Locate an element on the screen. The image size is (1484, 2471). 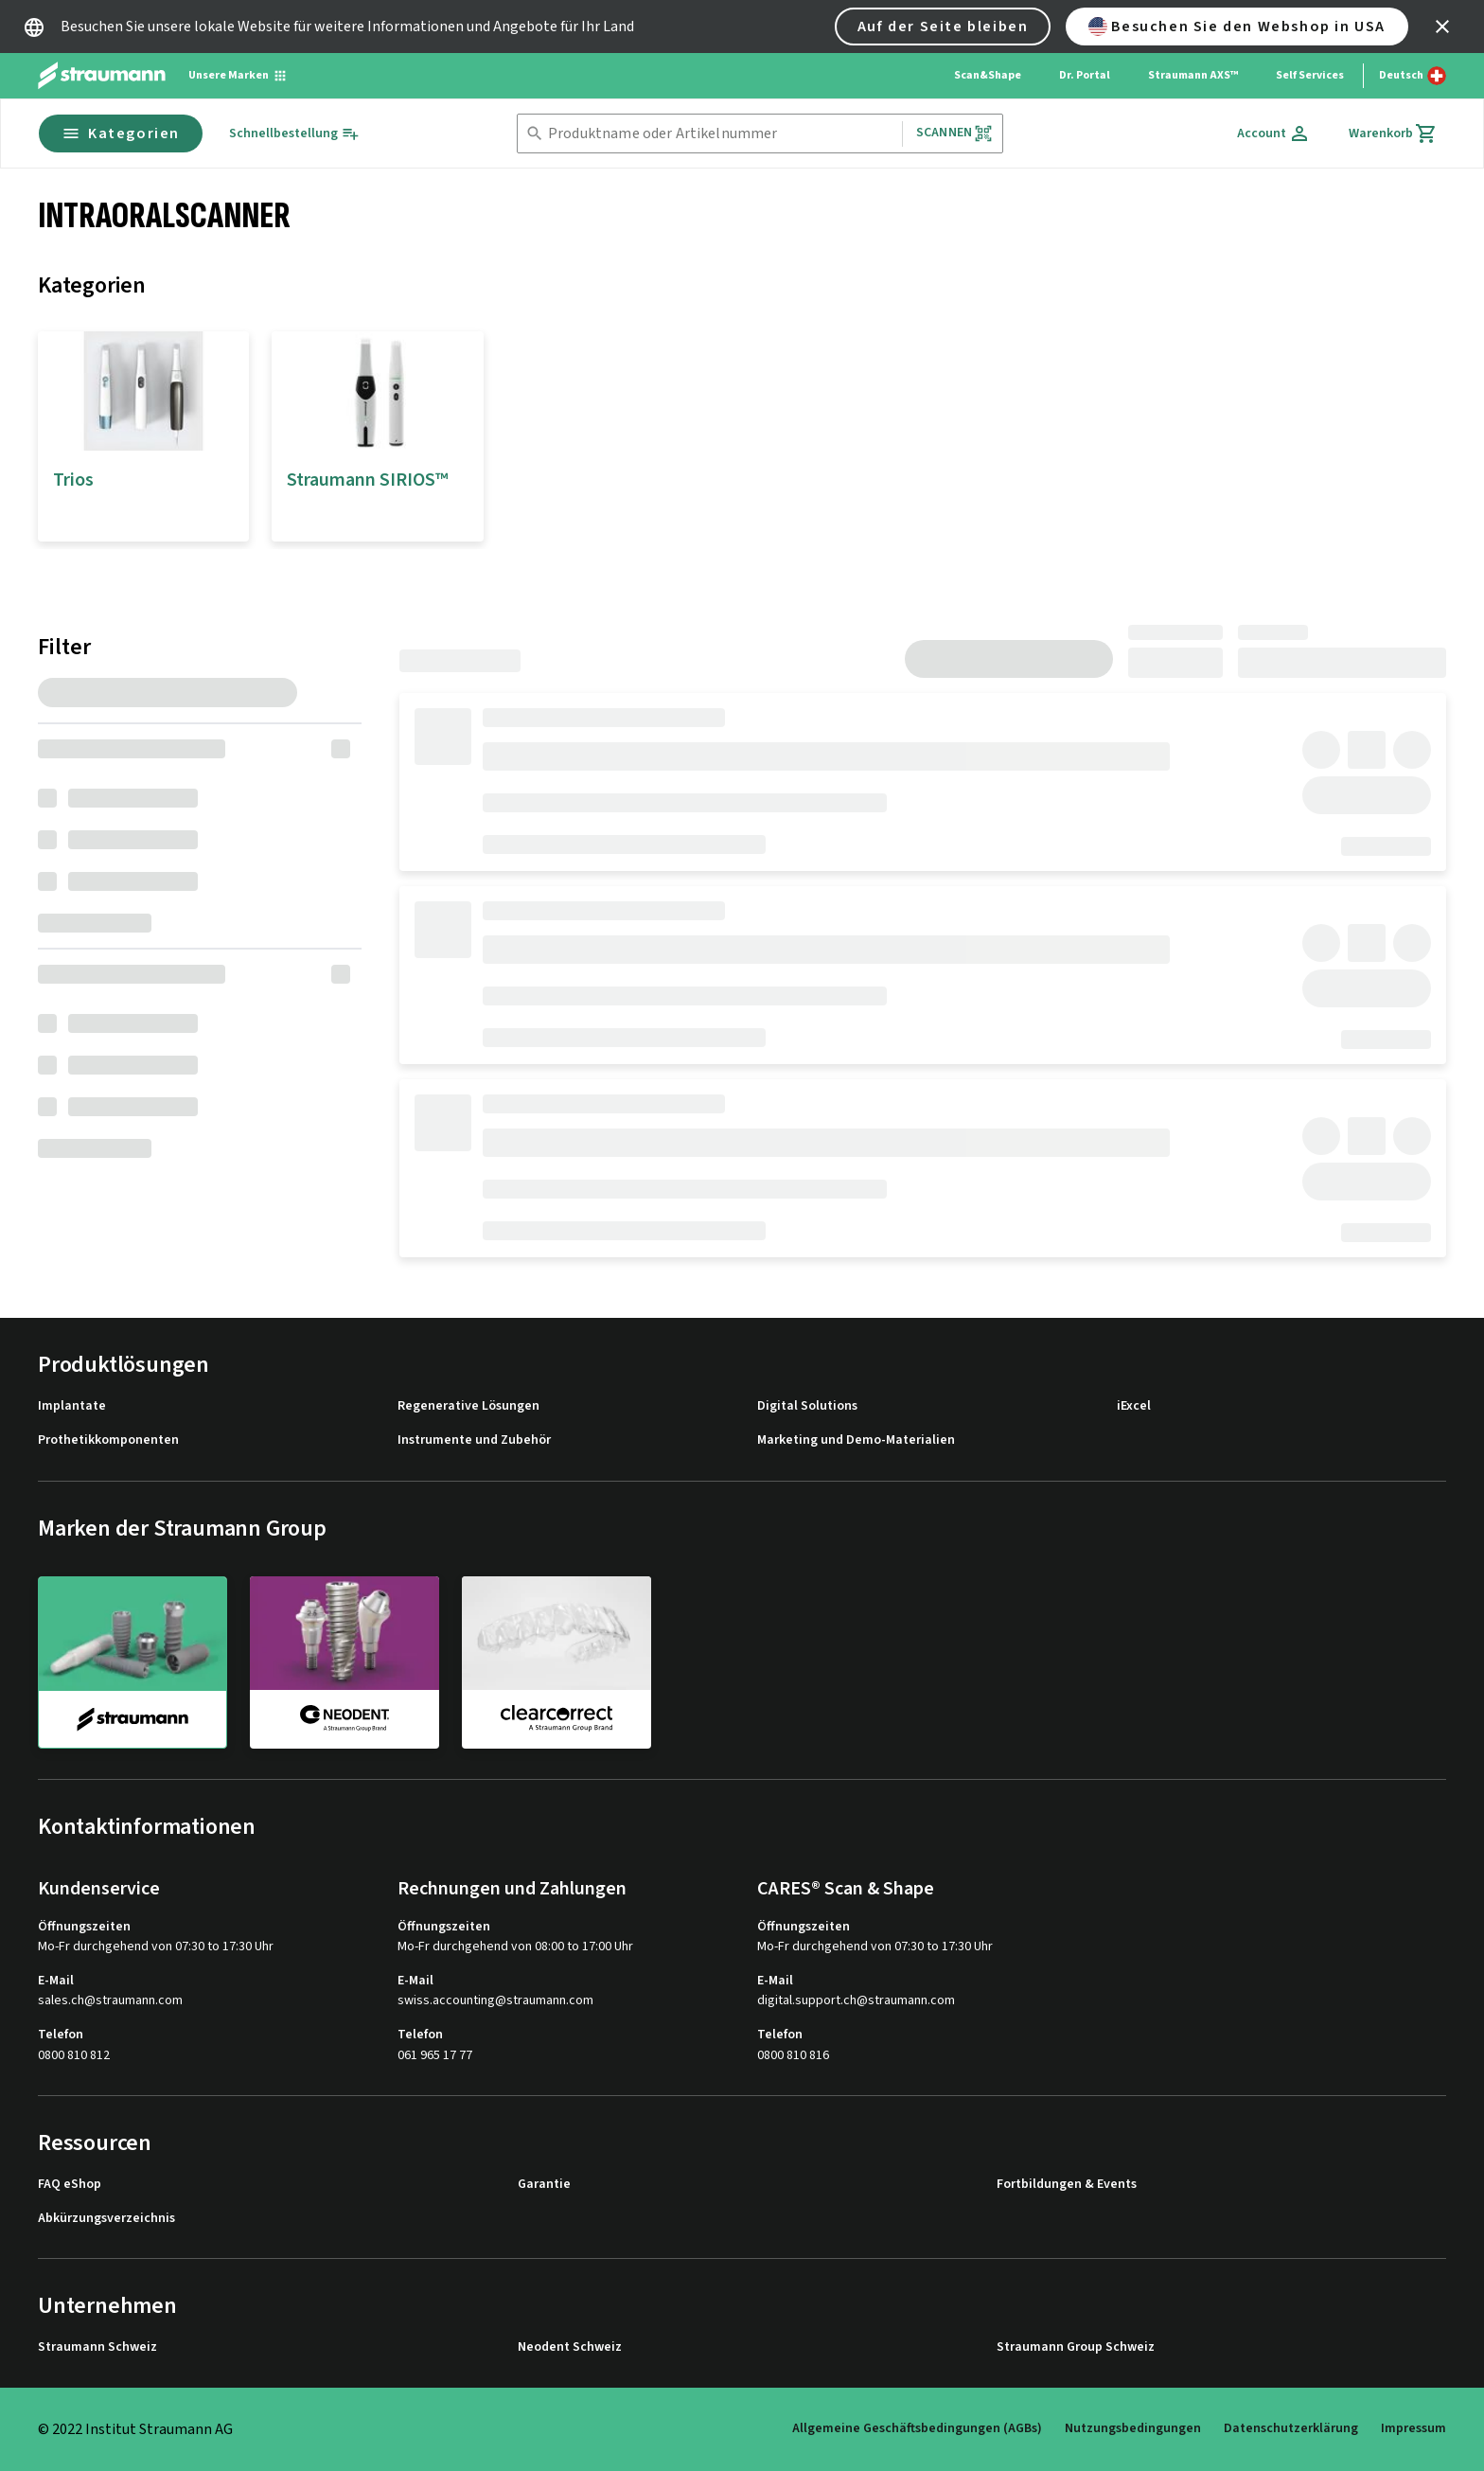
iExcel is located at coordinates (1134, 1406).